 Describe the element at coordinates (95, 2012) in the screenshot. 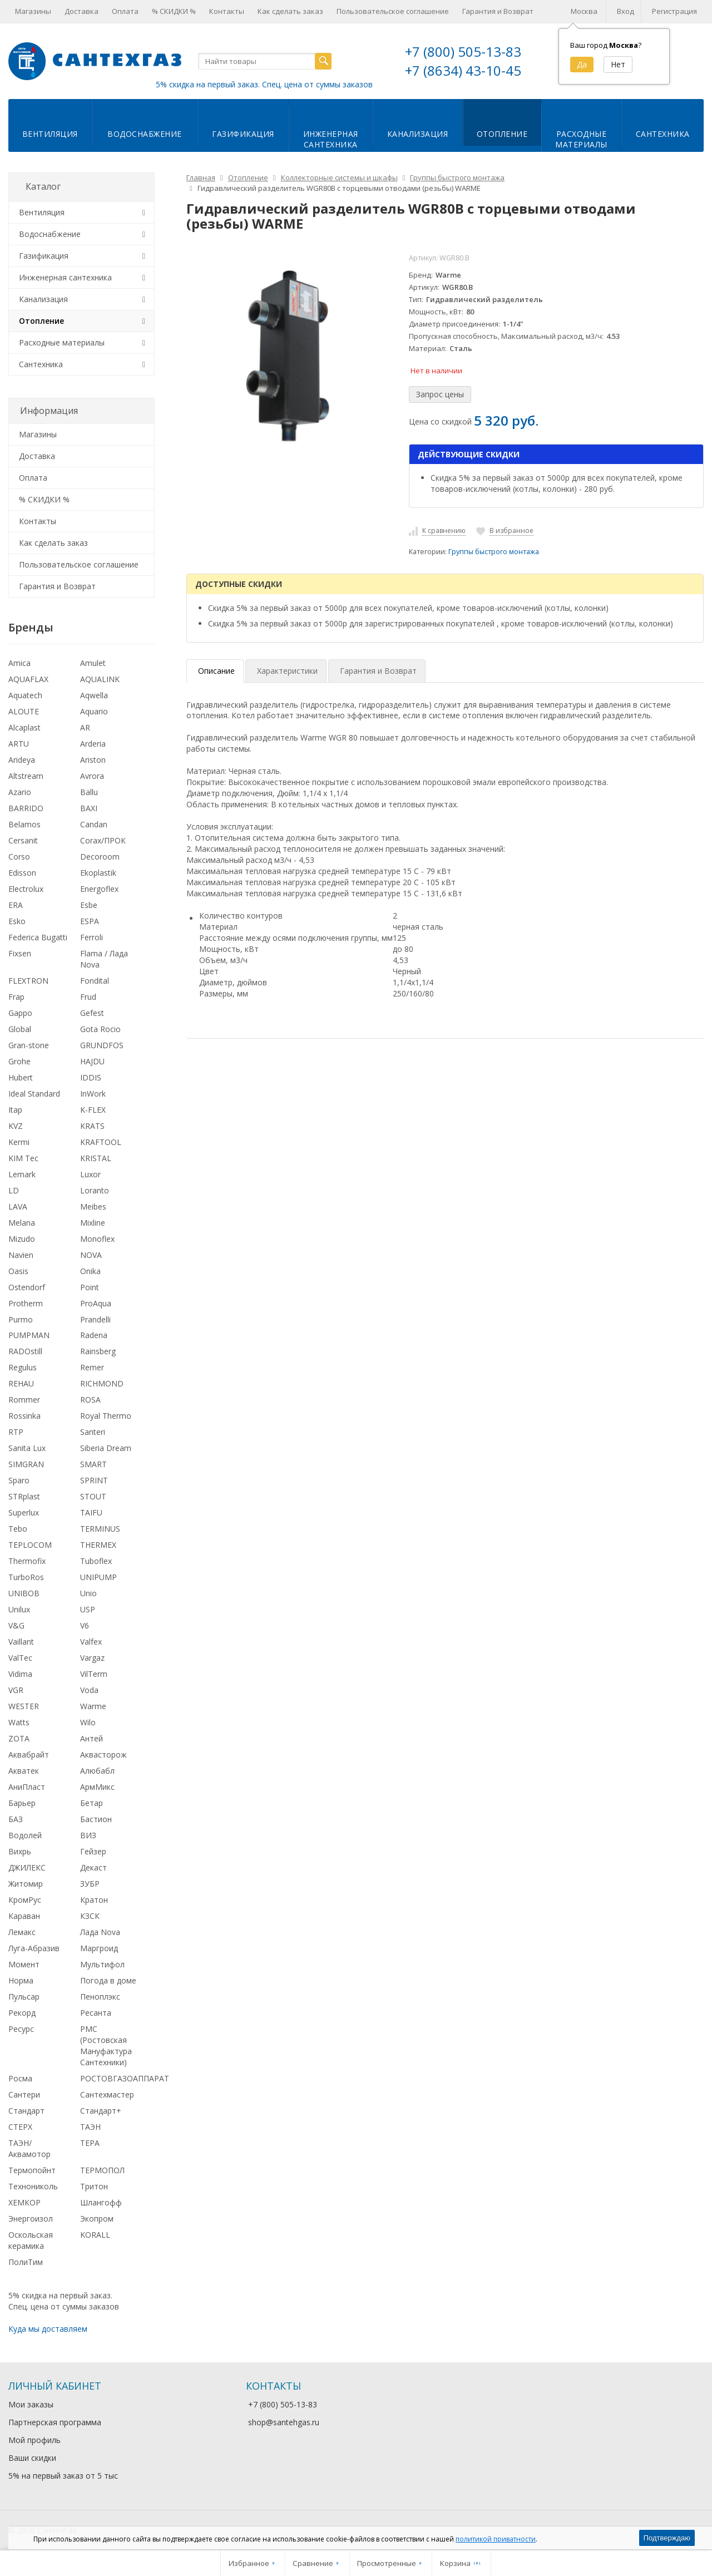

I see `Ресанта` at that location.